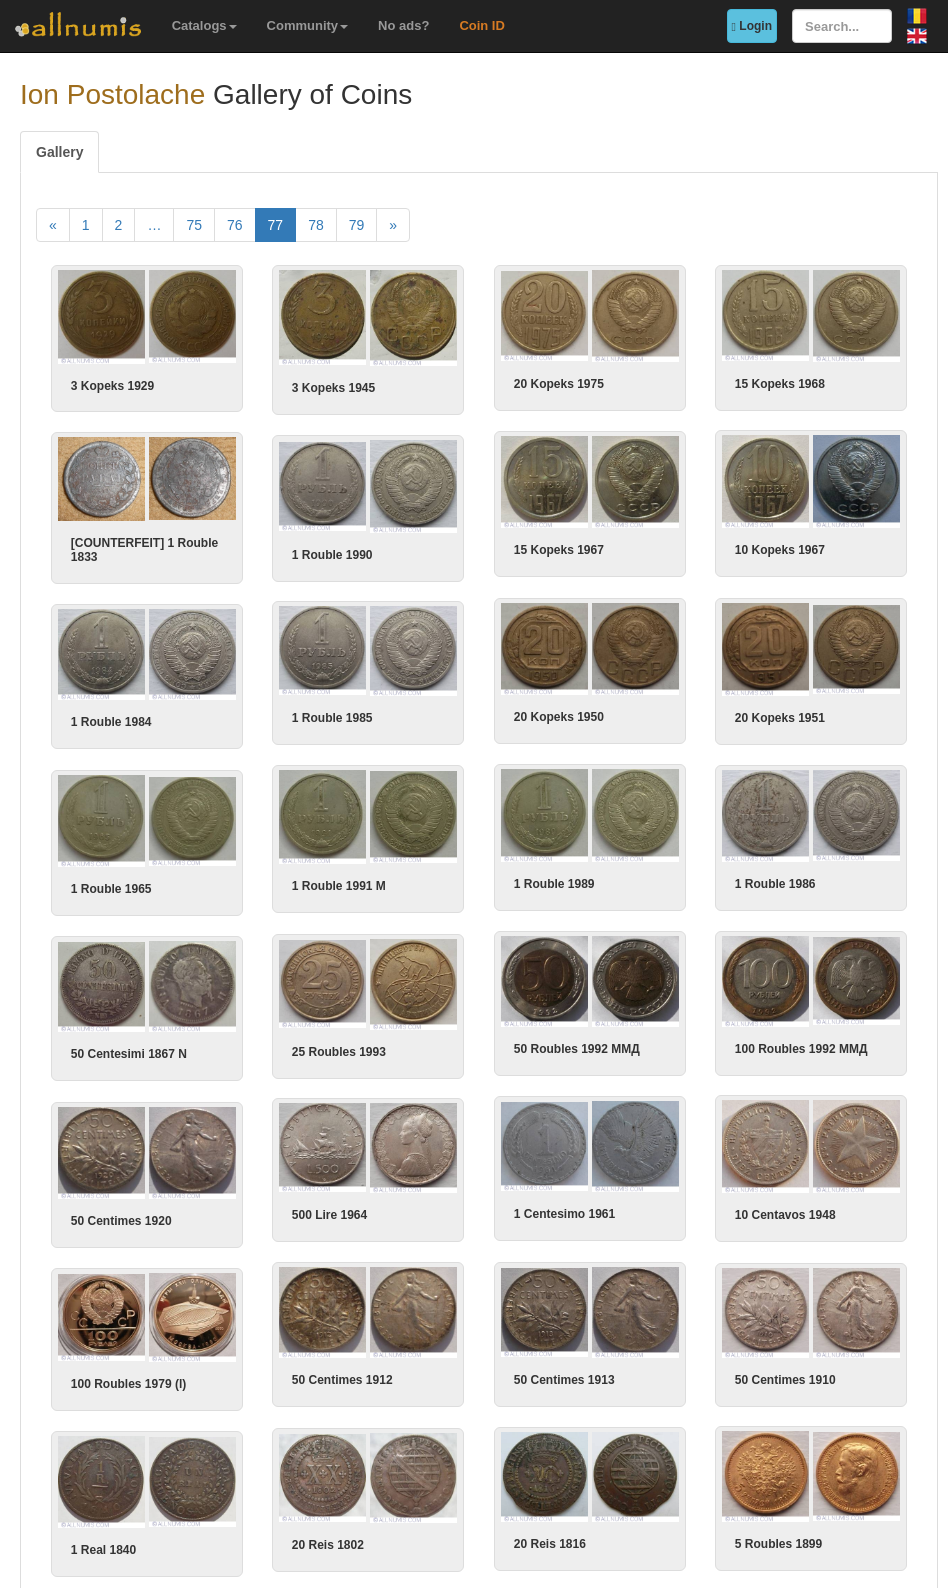 This screenshot has width=948, height=1588. Describe the element at coordinates (427, 871) in the screenshot. I see `1 Rouble 1991 M` at that location.